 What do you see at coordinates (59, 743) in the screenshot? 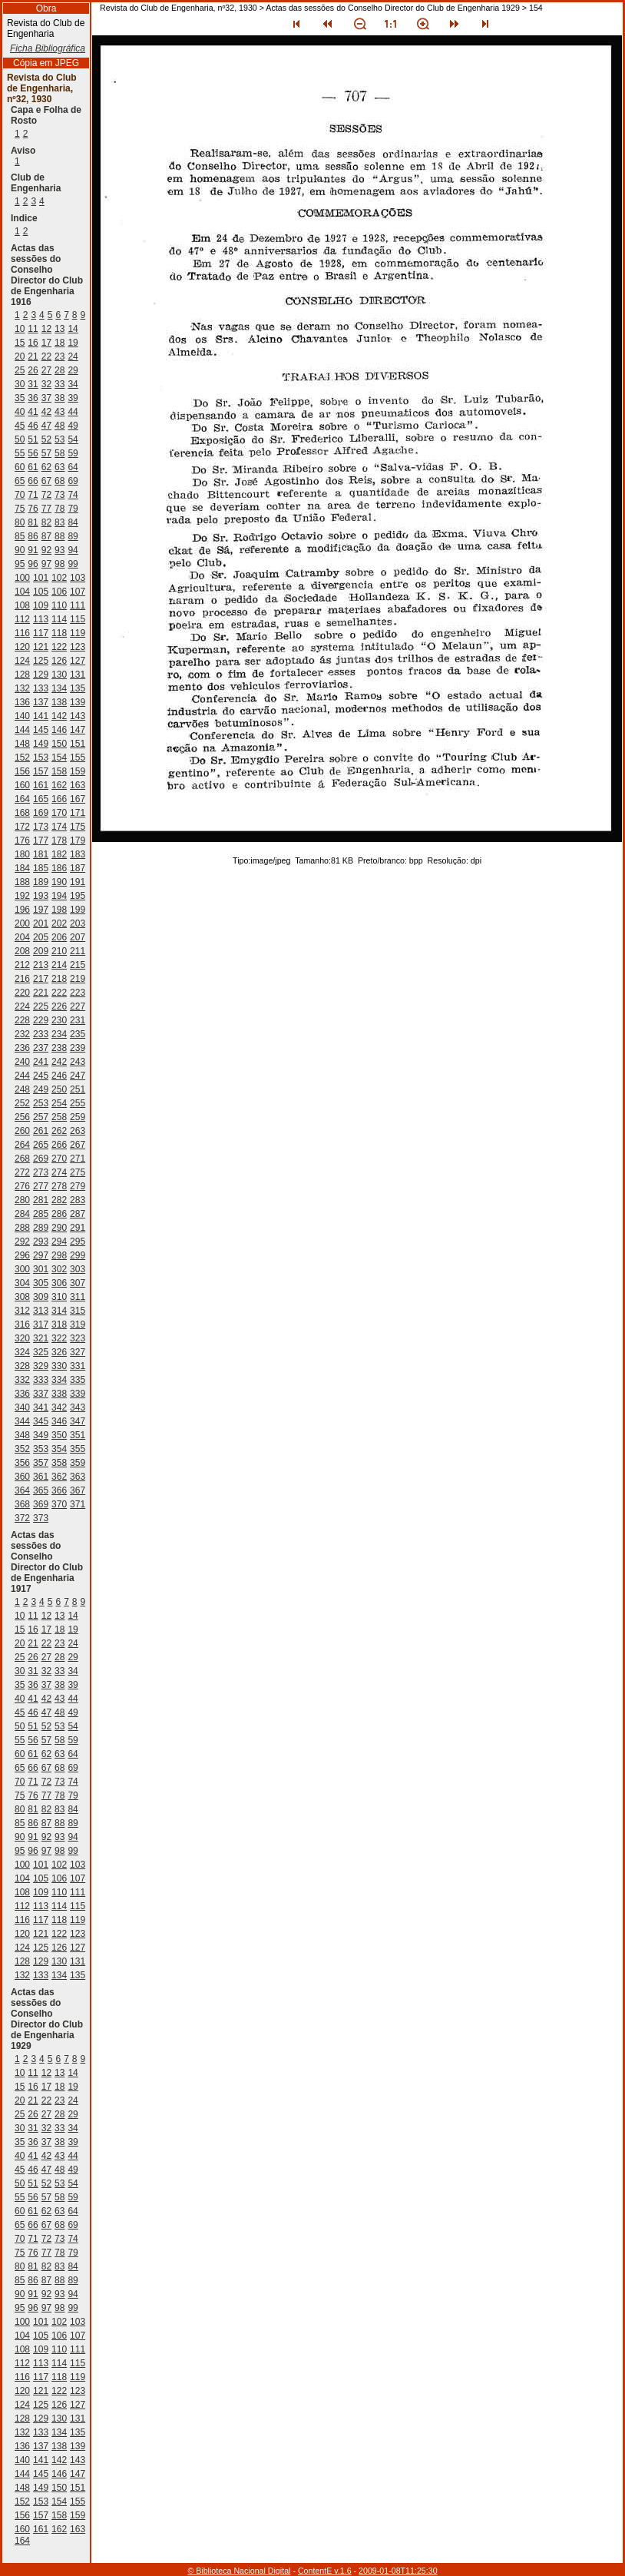
I see `150` at bounding box center [59, 743].